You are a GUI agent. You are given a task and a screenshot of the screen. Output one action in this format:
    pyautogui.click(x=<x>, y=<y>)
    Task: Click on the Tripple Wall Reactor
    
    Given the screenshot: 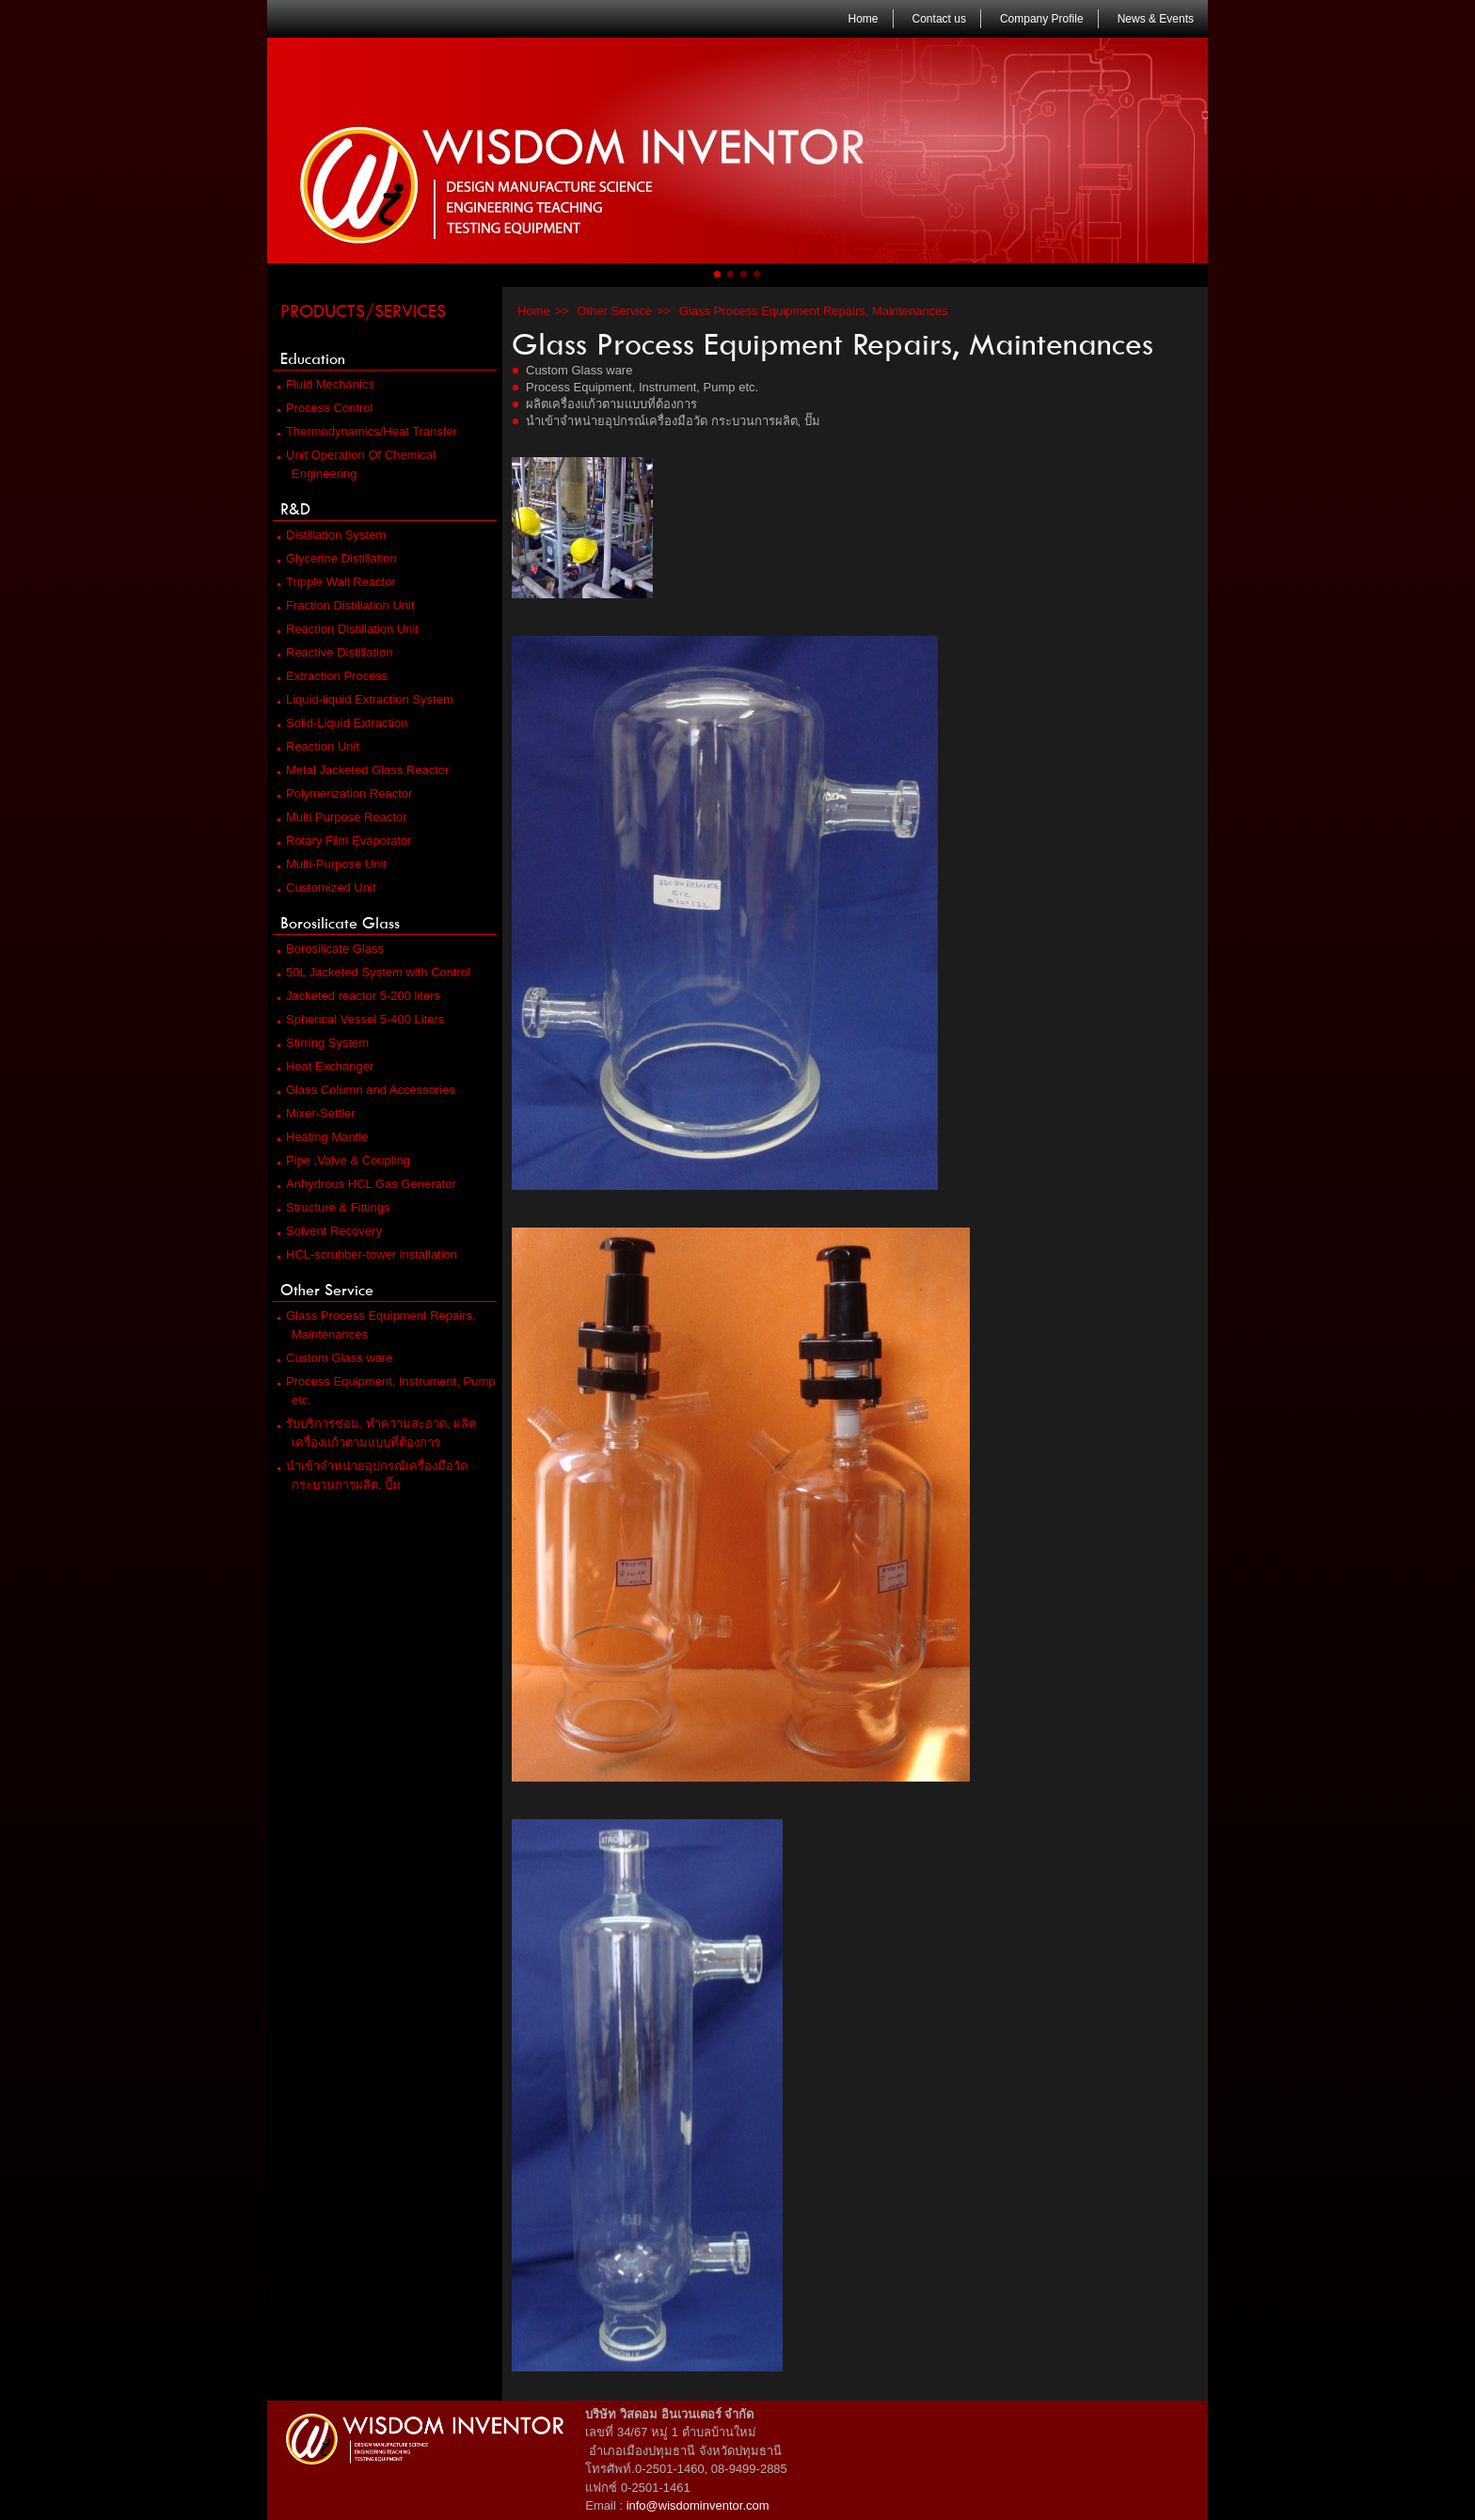 What is the action you would take?
    pyautogui.click(x=337, y=582)
    